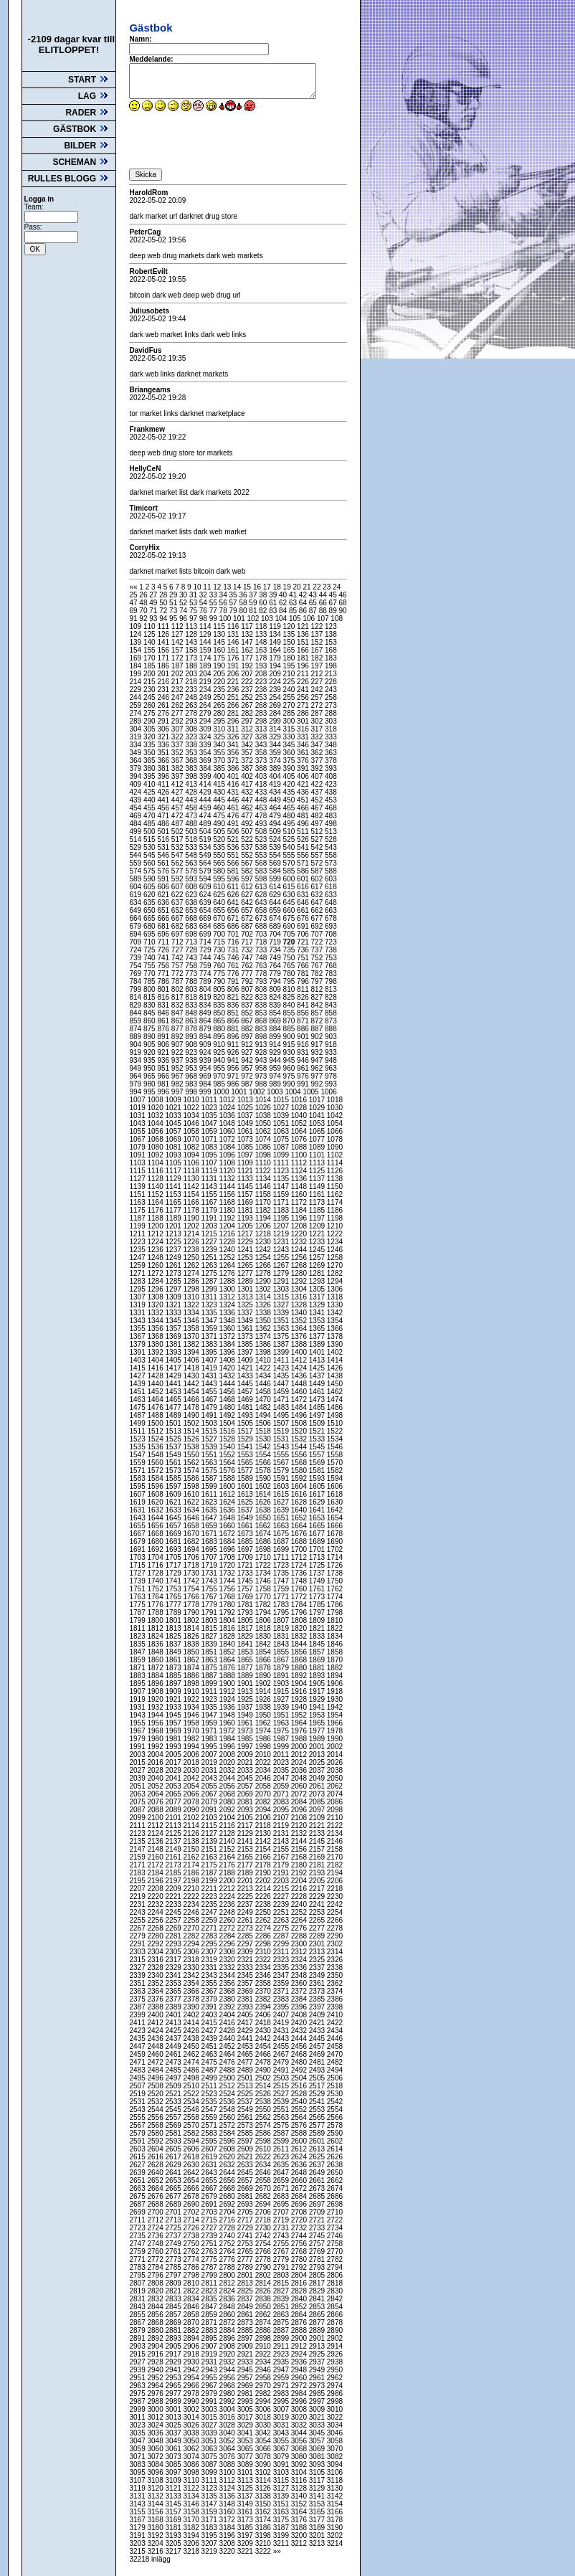  I want to click on 466, so click(303, 808).